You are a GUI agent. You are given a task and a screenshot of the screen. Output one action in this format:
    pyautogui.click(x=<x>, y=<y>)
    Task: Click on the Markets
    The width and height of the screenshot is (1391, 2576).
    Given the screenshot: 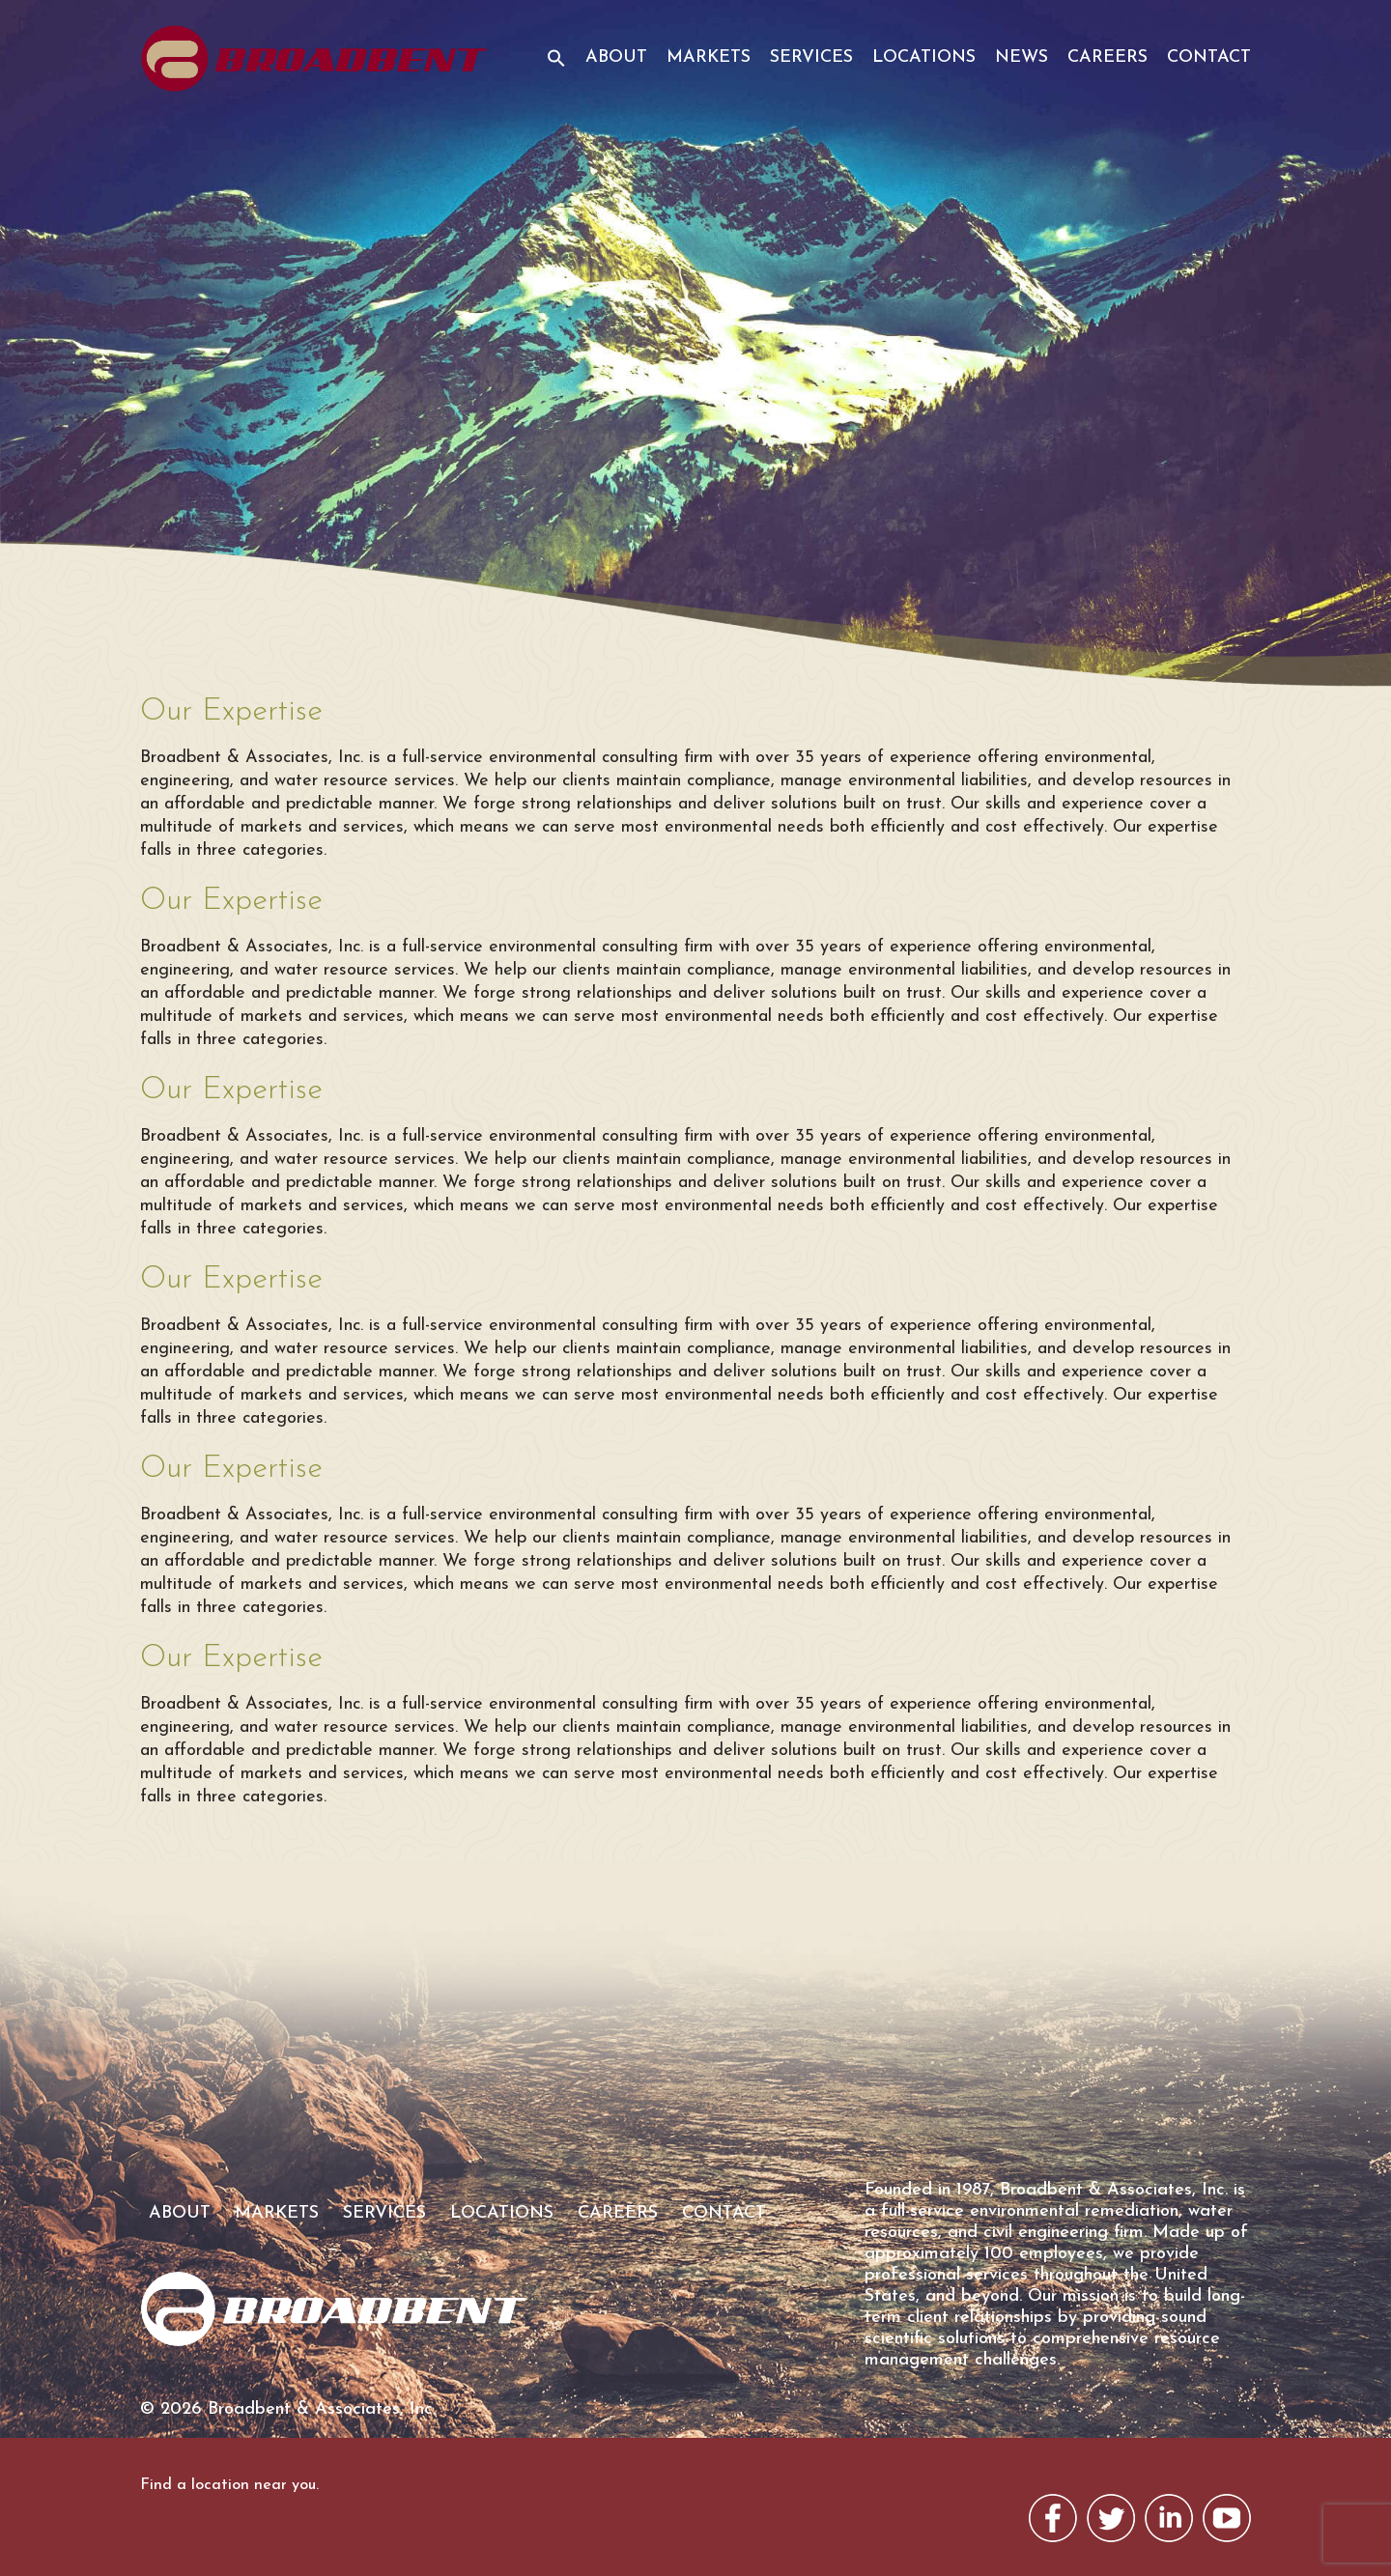 What is the action you would take?
    pyautogui.click(x=709, y=57)
    